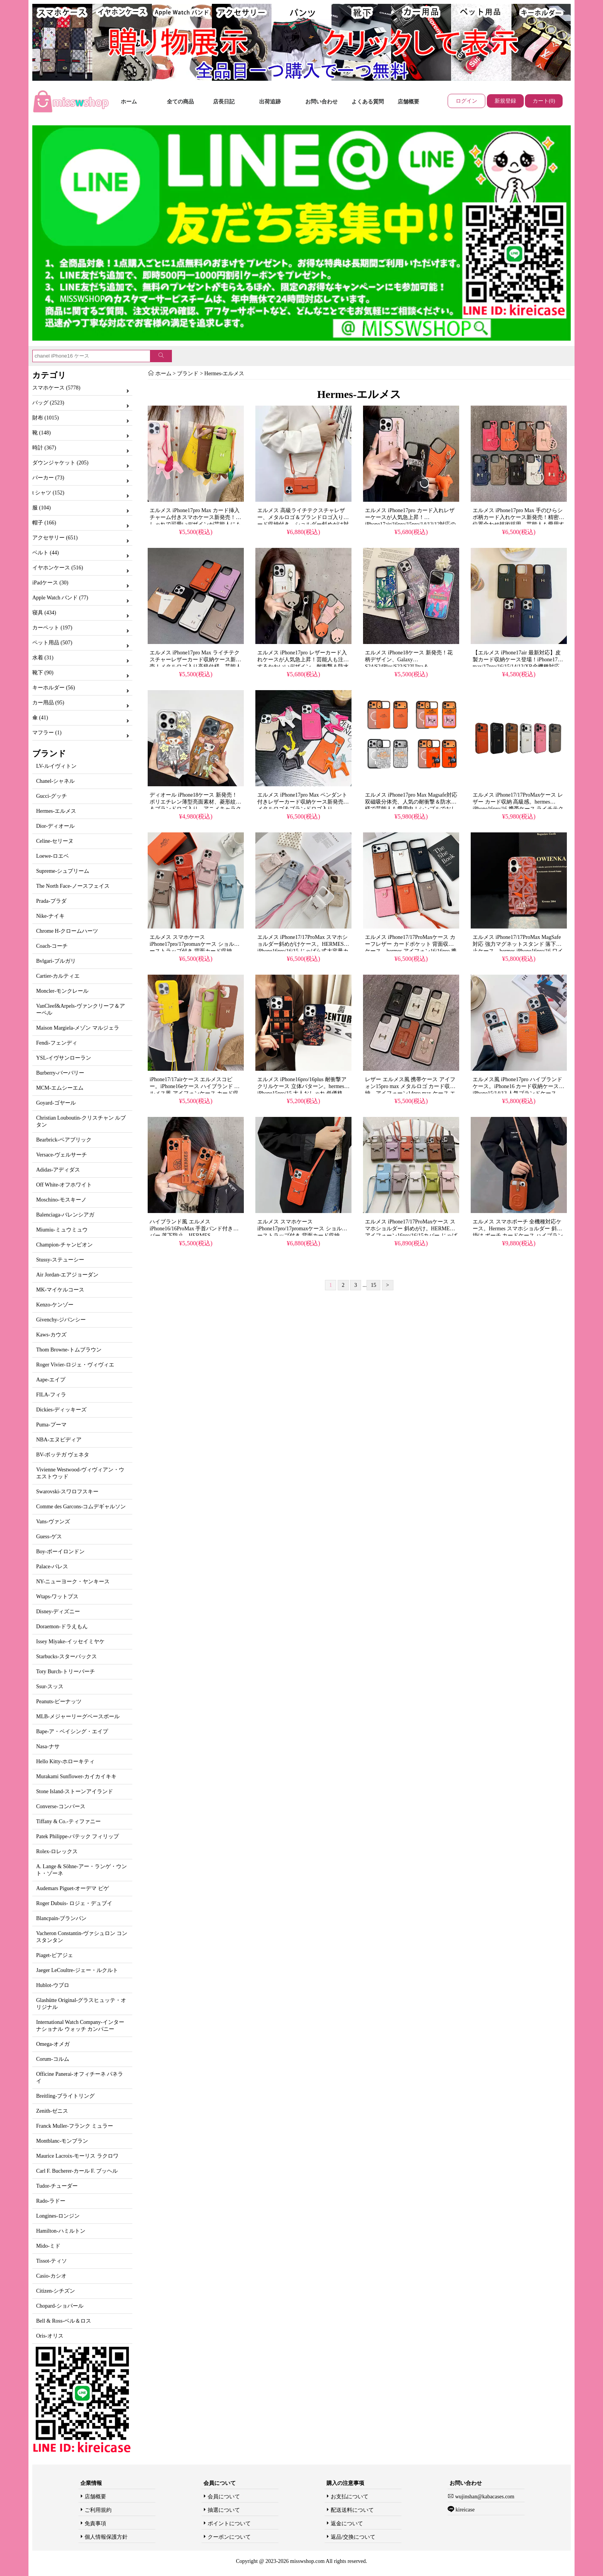 This screenshot has height=2576, width=603. I want to click on t シャツ (152), so click(48, 493).